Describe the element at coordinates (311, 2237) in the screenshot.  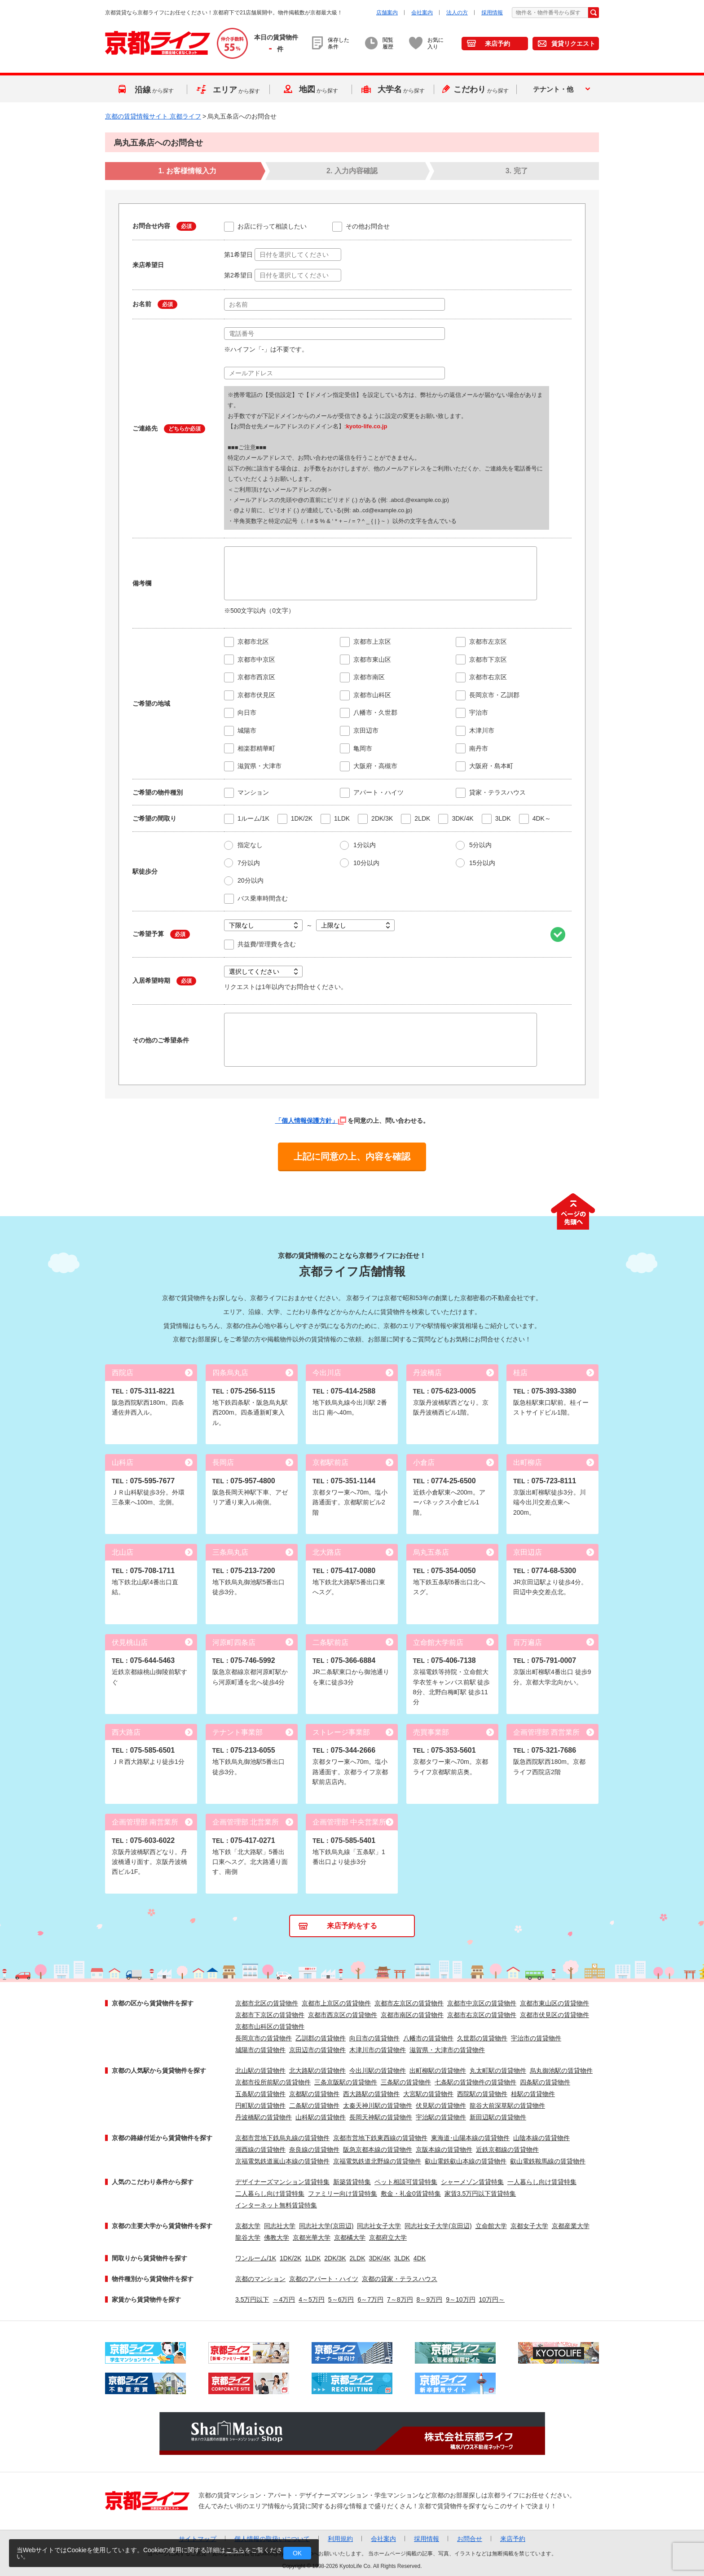
I see `京都光華大学` at that location.